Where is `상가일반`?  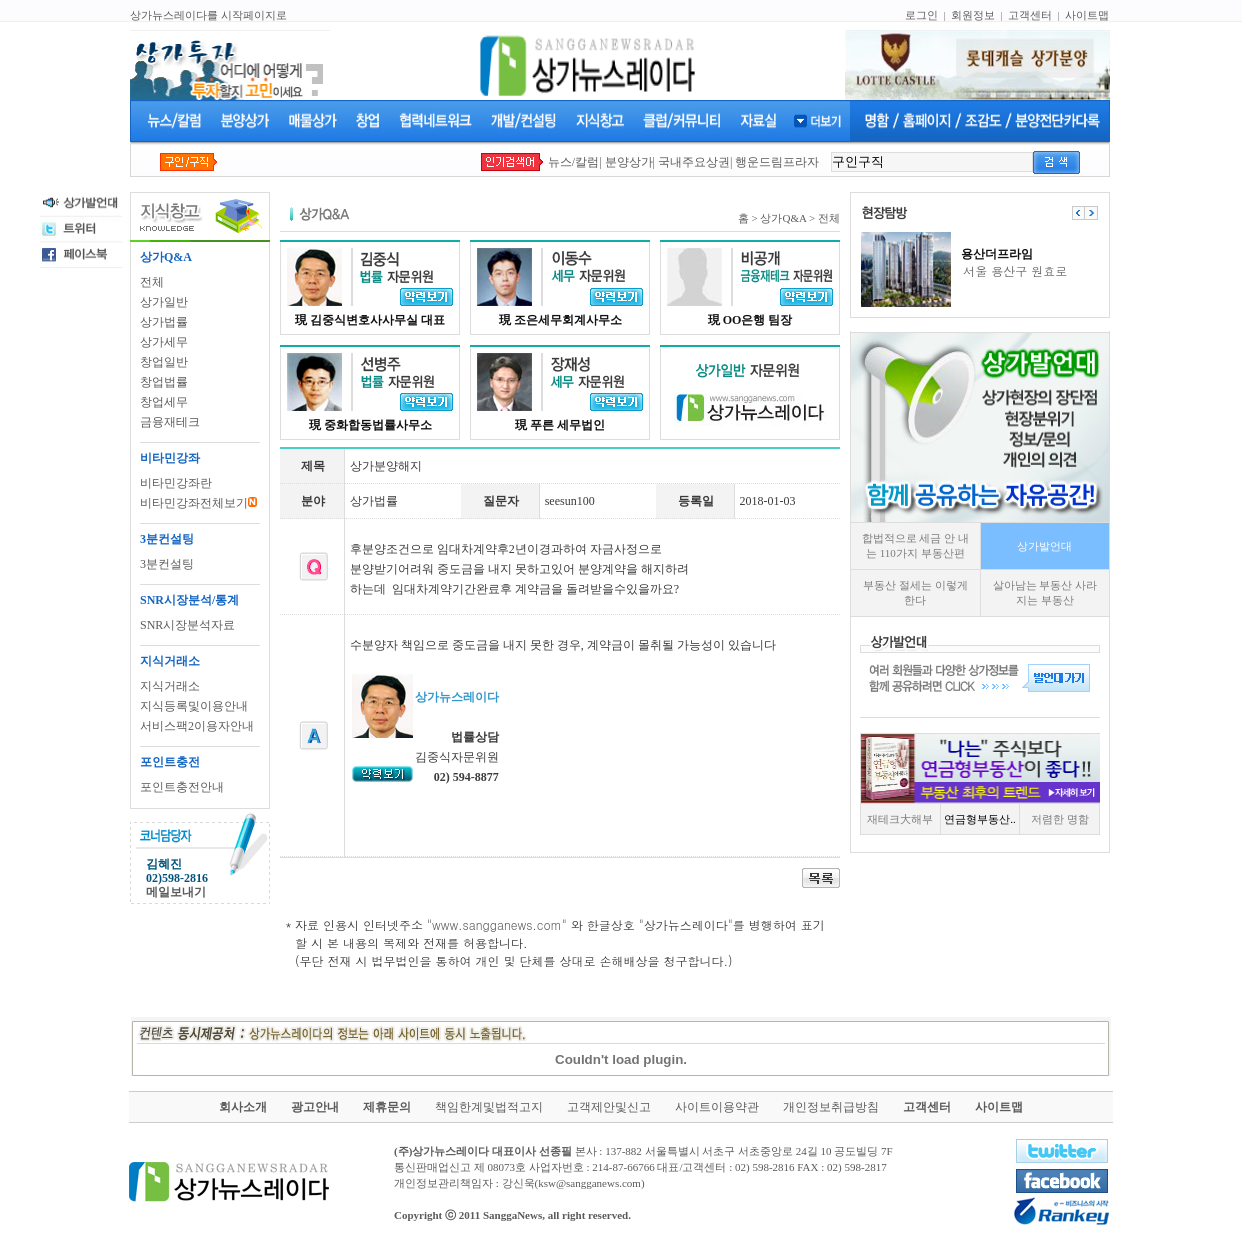 상가일반 is located at coordinates (164, 302).